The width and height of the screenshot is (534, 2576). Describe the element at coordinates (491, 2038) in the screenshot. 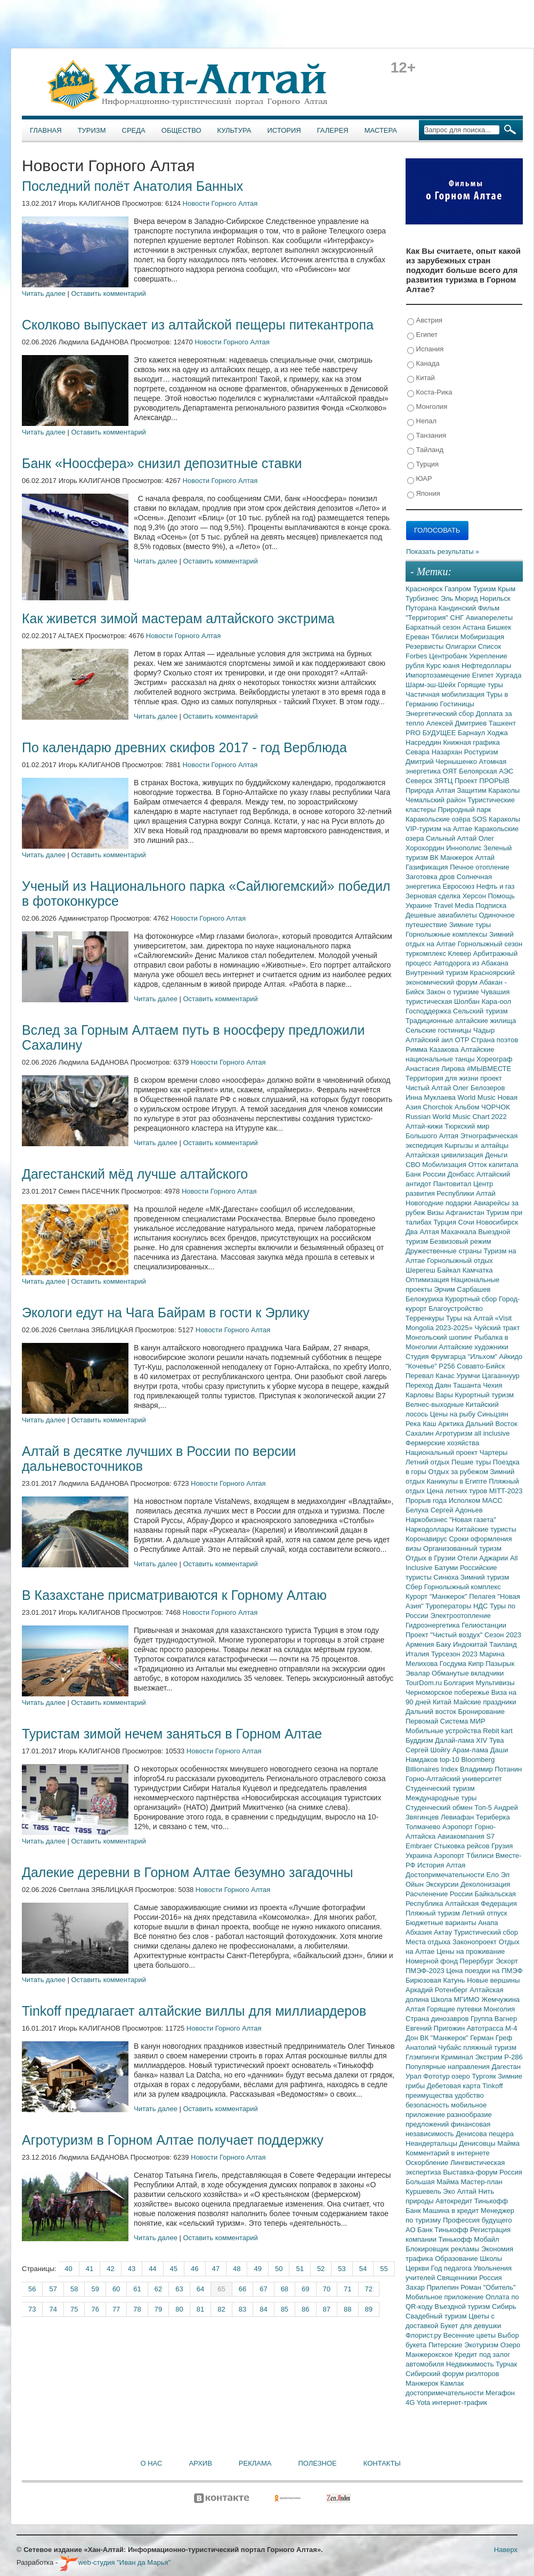

I see `Герман Греф` at that location.